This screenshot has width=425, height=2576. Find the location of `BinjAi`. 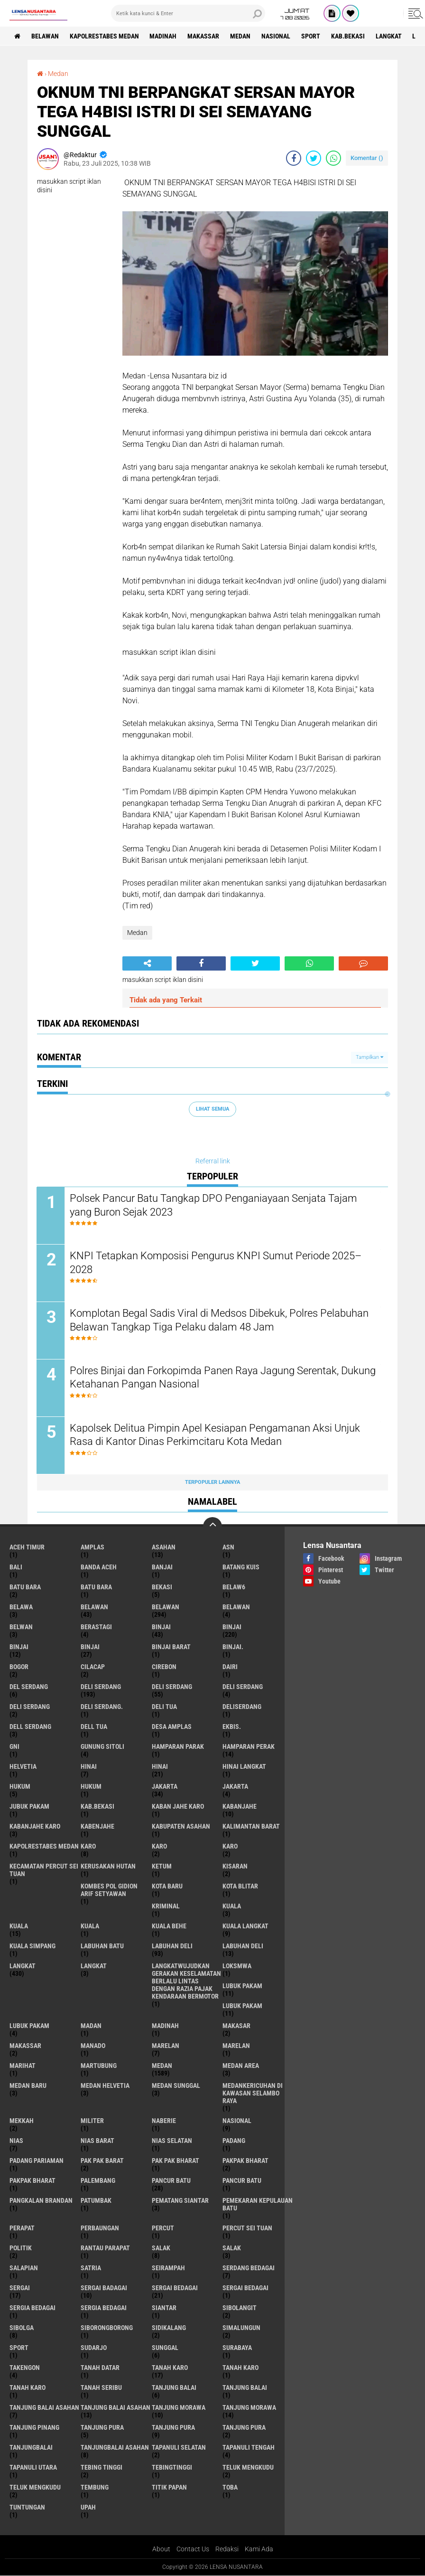

BinjAi is located at coordinates (18, 1647).